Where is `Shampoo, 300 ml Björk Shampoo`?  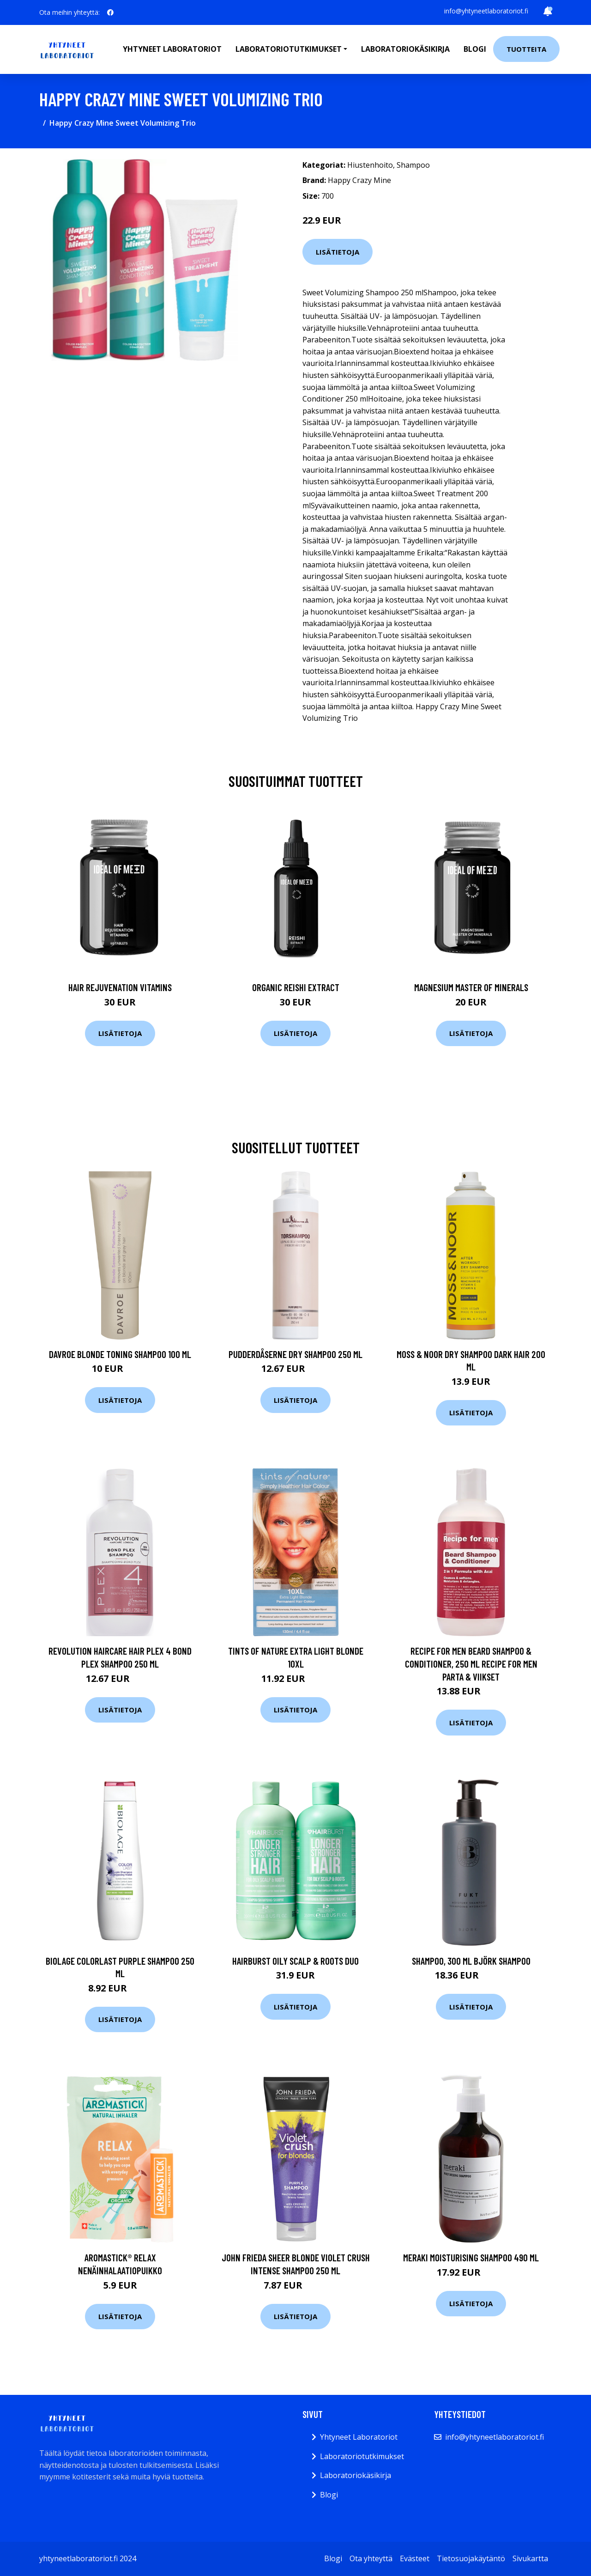
Shampoo, 300 ml Björk Shampoo is located at coordinates (471, 1961).